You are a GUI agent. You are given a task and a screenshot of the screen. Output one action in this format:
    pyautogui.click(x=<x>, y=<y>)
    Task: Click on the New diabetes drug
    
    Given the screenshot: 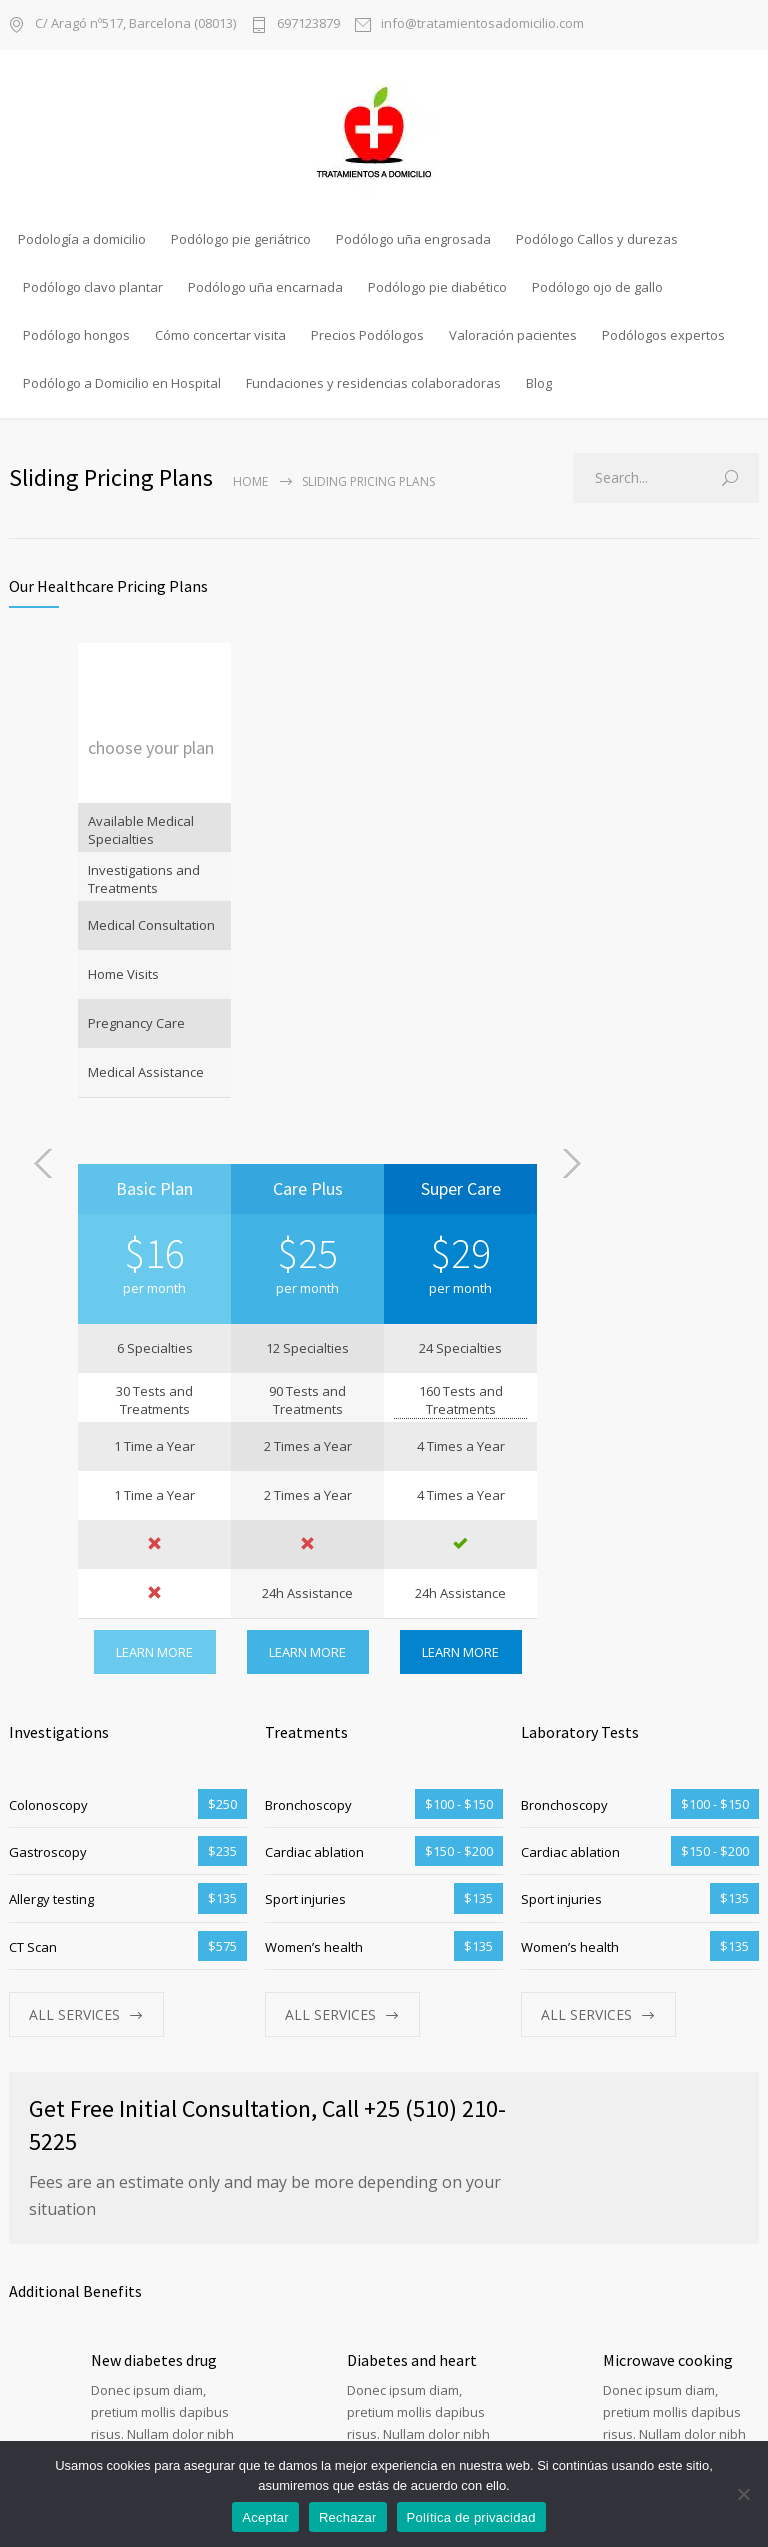 What is the action you would take?
    pyautogui.click(x=154, y=1839)
    